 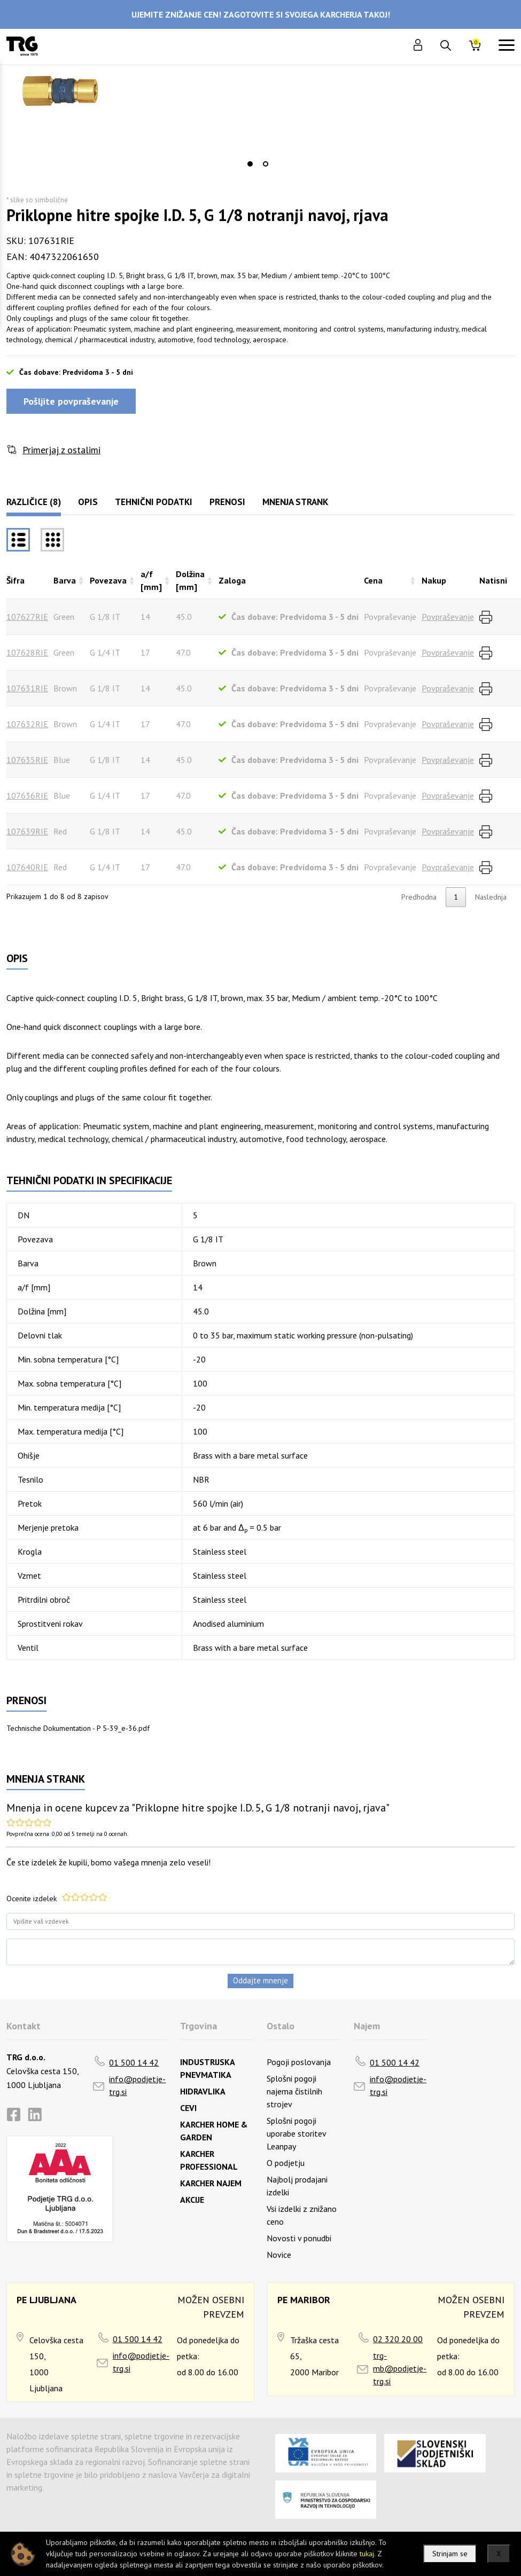 What do you see at coordinates (286, 2162) in the screenshot?
I see `O podjetju` at bounding box center [286, 2162].